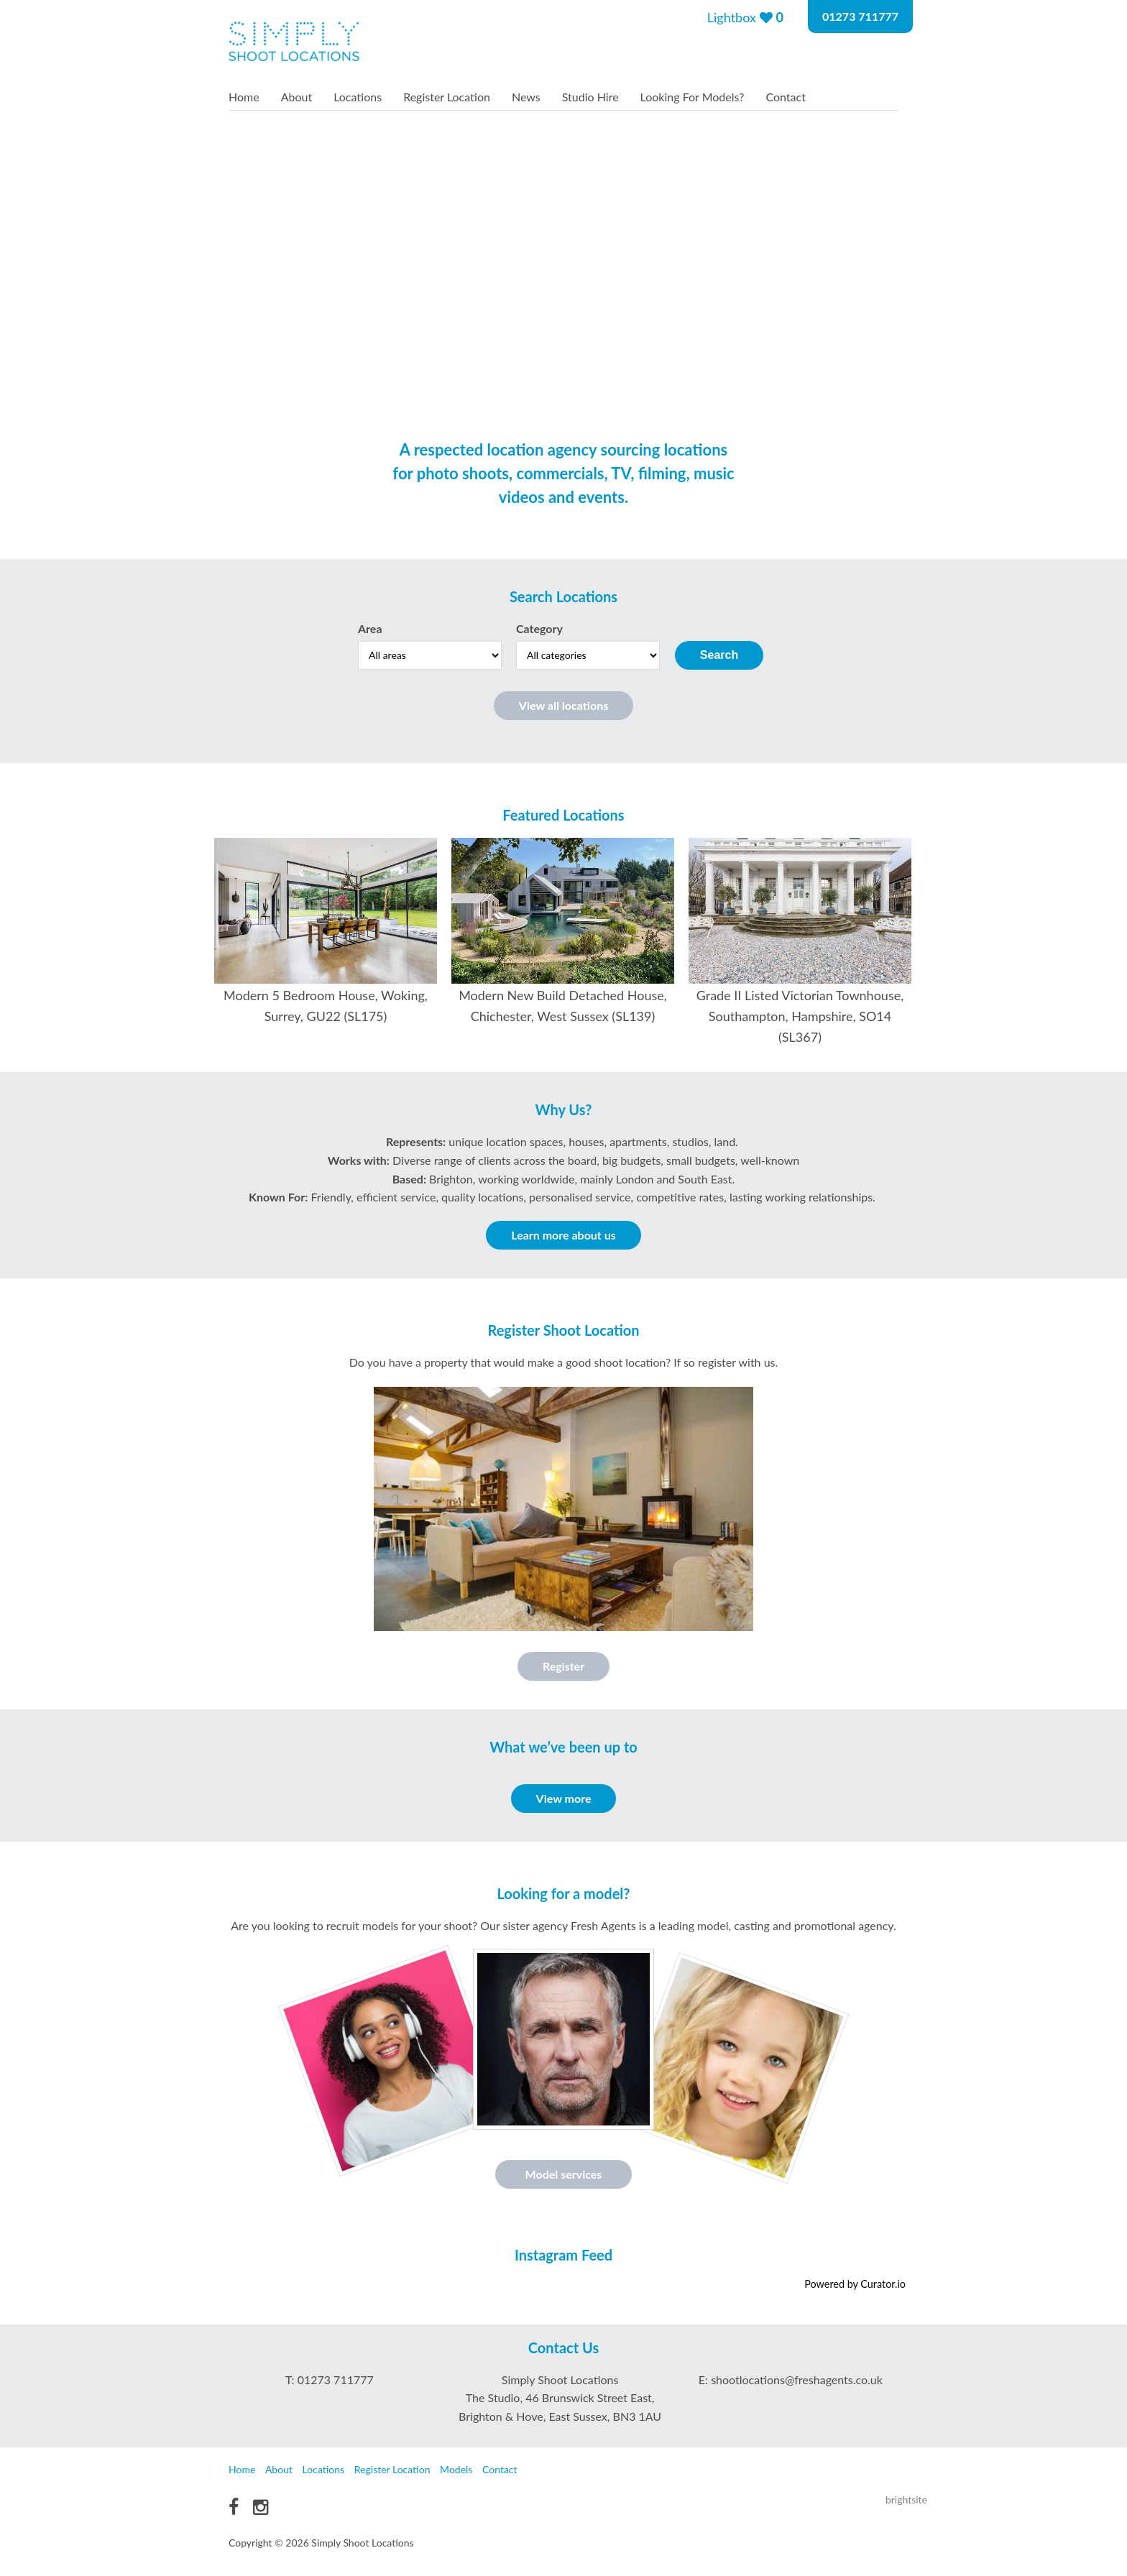 The image size is (1127, 2576). What do you see at coordinates (297, 96) in the screenshot?
I see `About` at bounding box center [297, 96].